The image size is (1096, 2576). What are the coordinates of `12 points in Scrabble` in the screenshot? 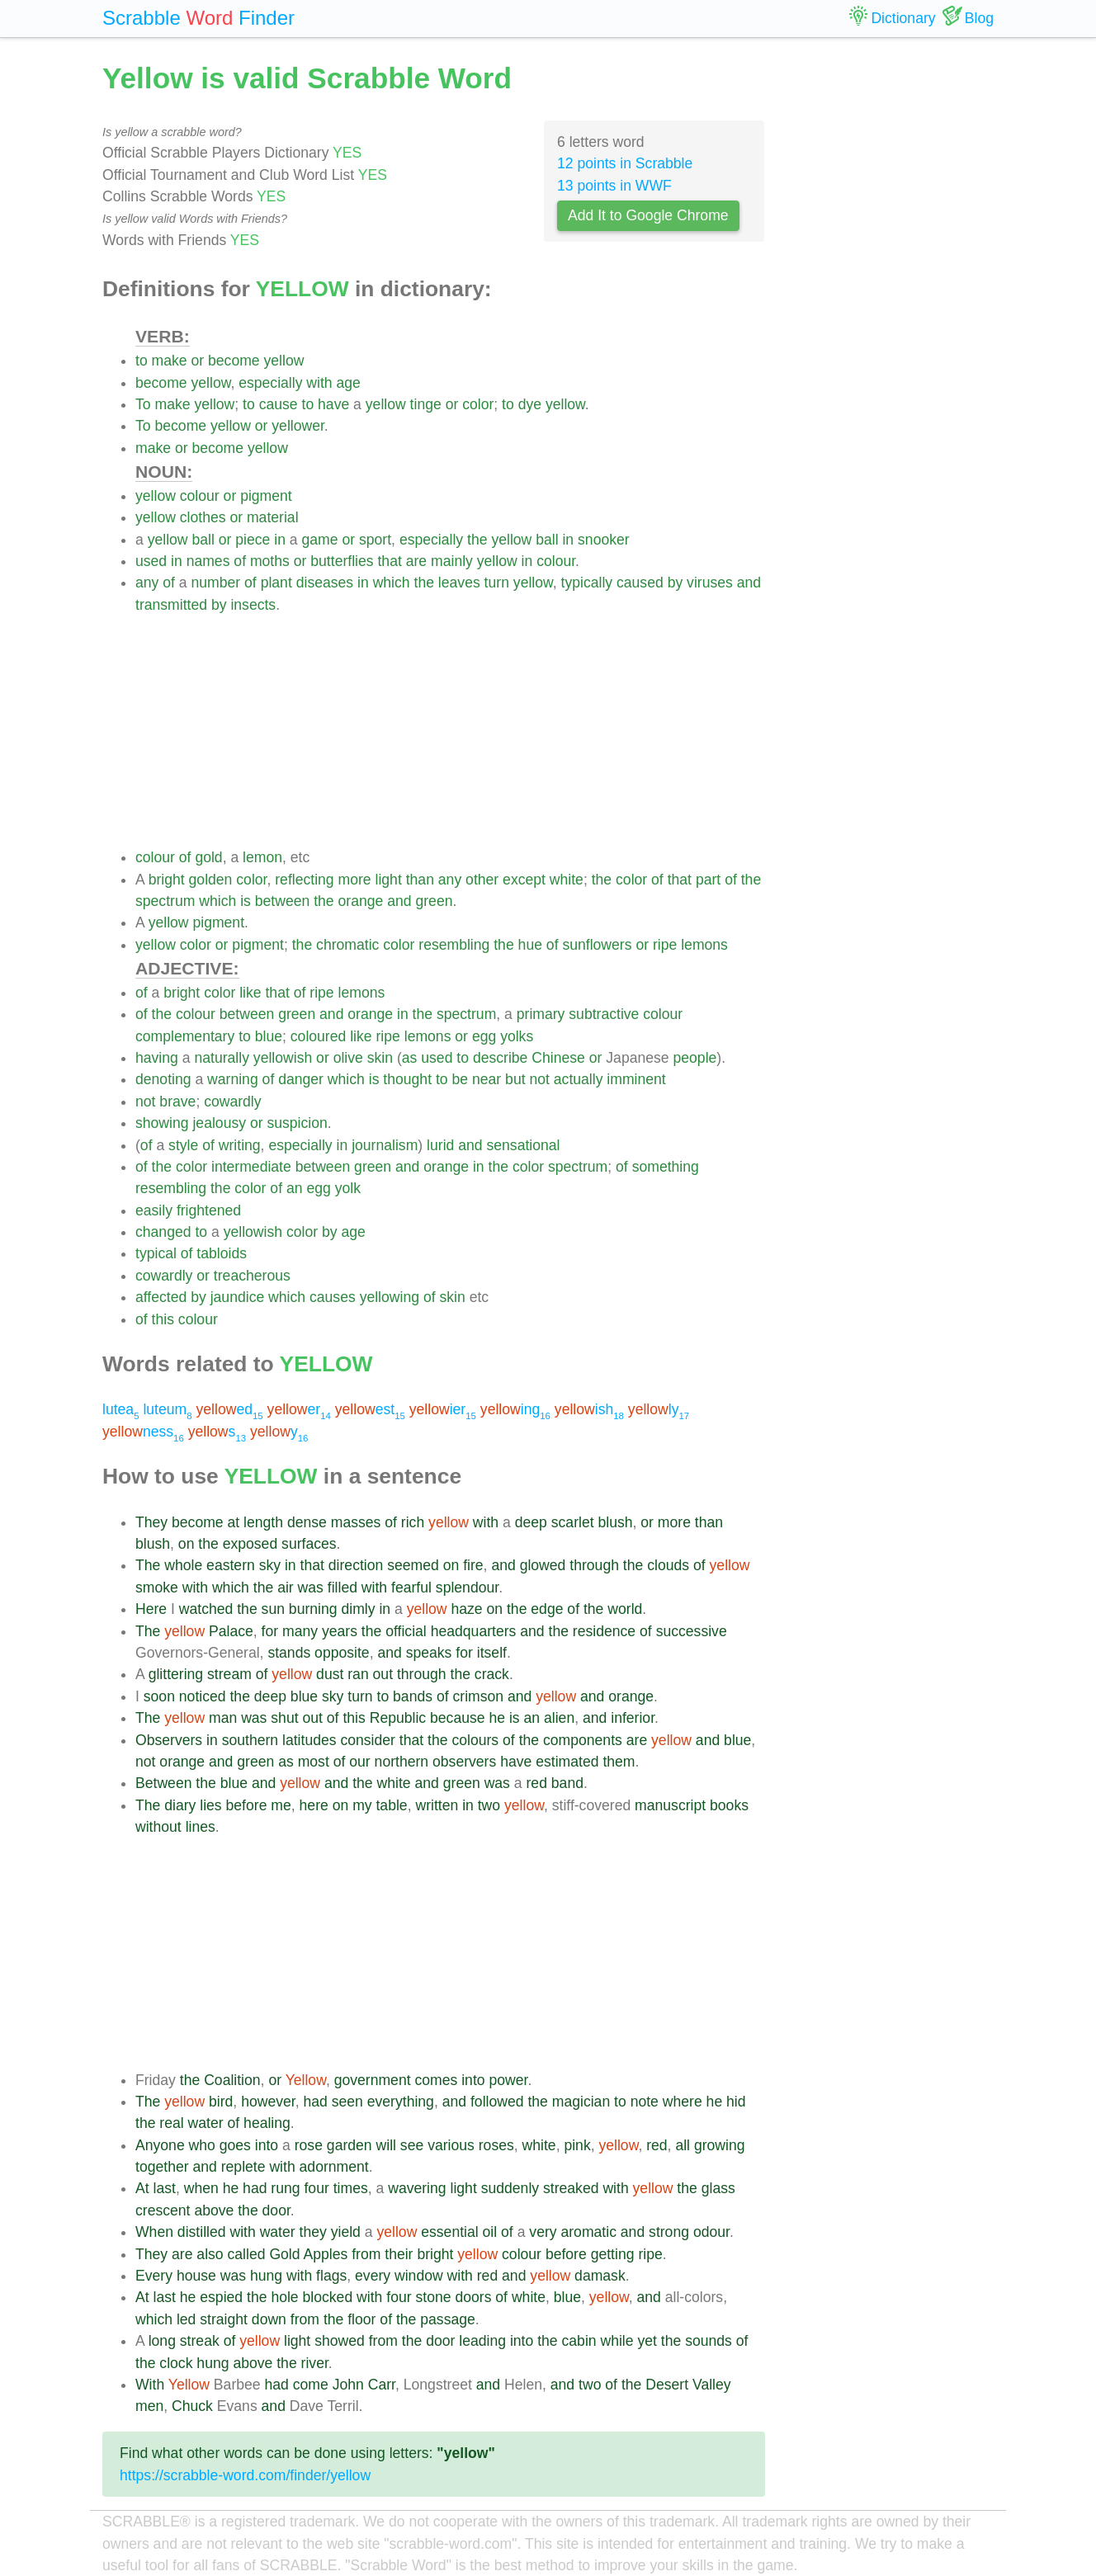 It's located at (624, 163).